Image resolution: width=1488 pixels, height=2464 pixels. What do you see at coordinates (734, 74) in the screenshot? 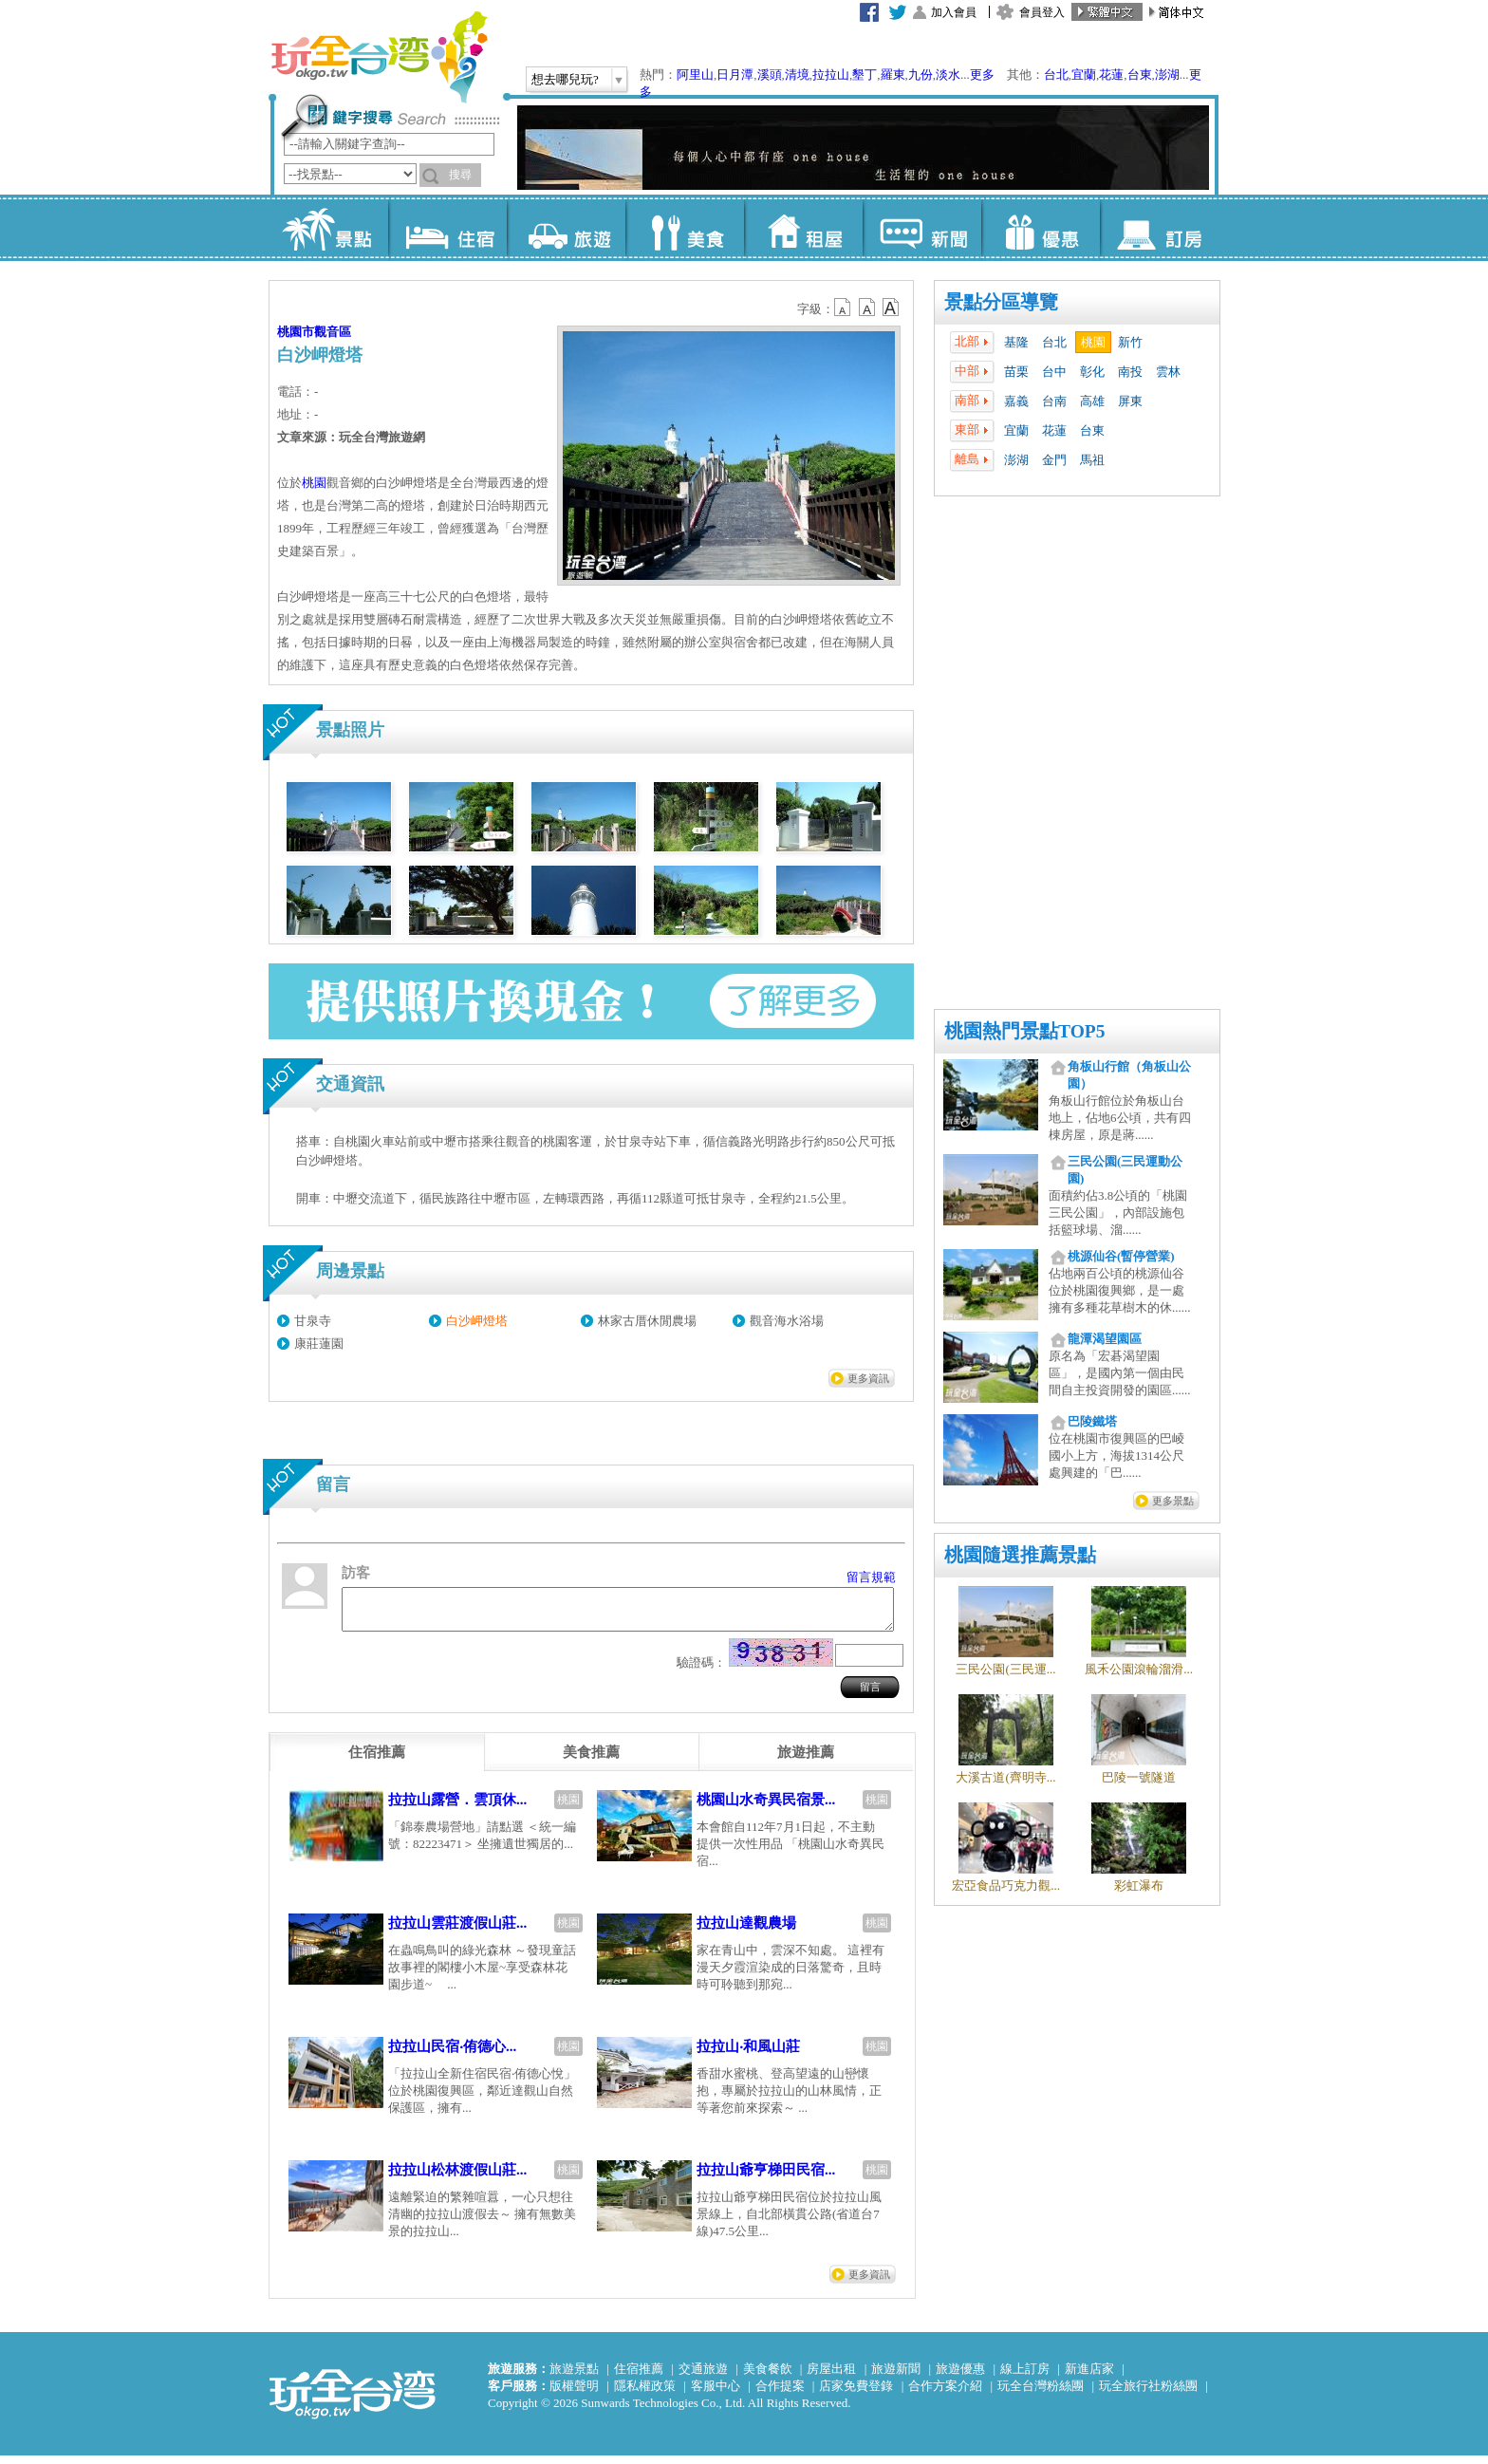
I see `日月潭` at bounding box center [734, 74].